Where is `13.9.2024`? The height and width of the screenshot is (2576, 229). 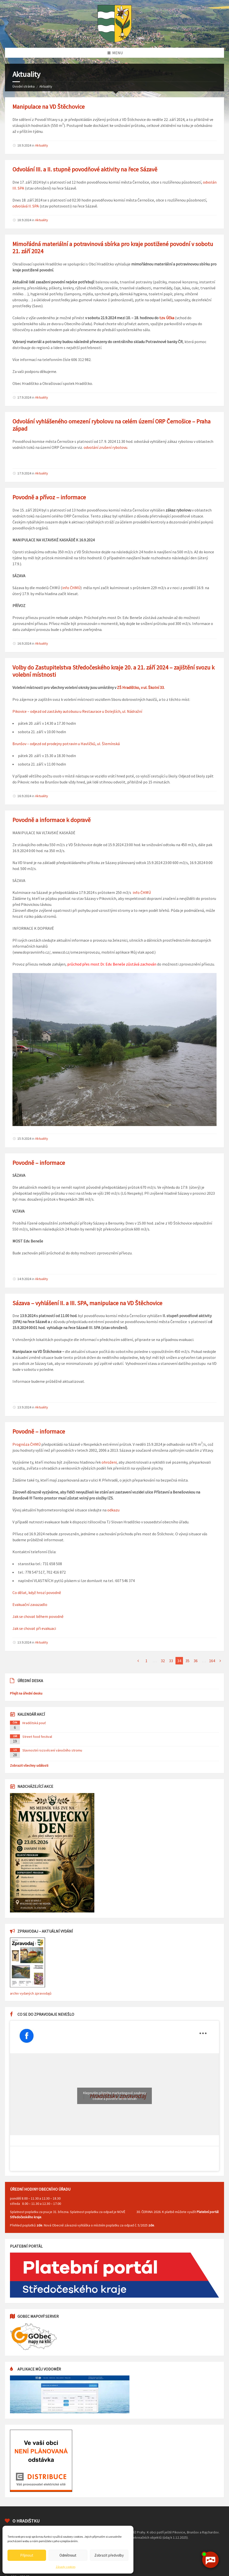 13.9.2024 is located at coordinates (24, 1407).